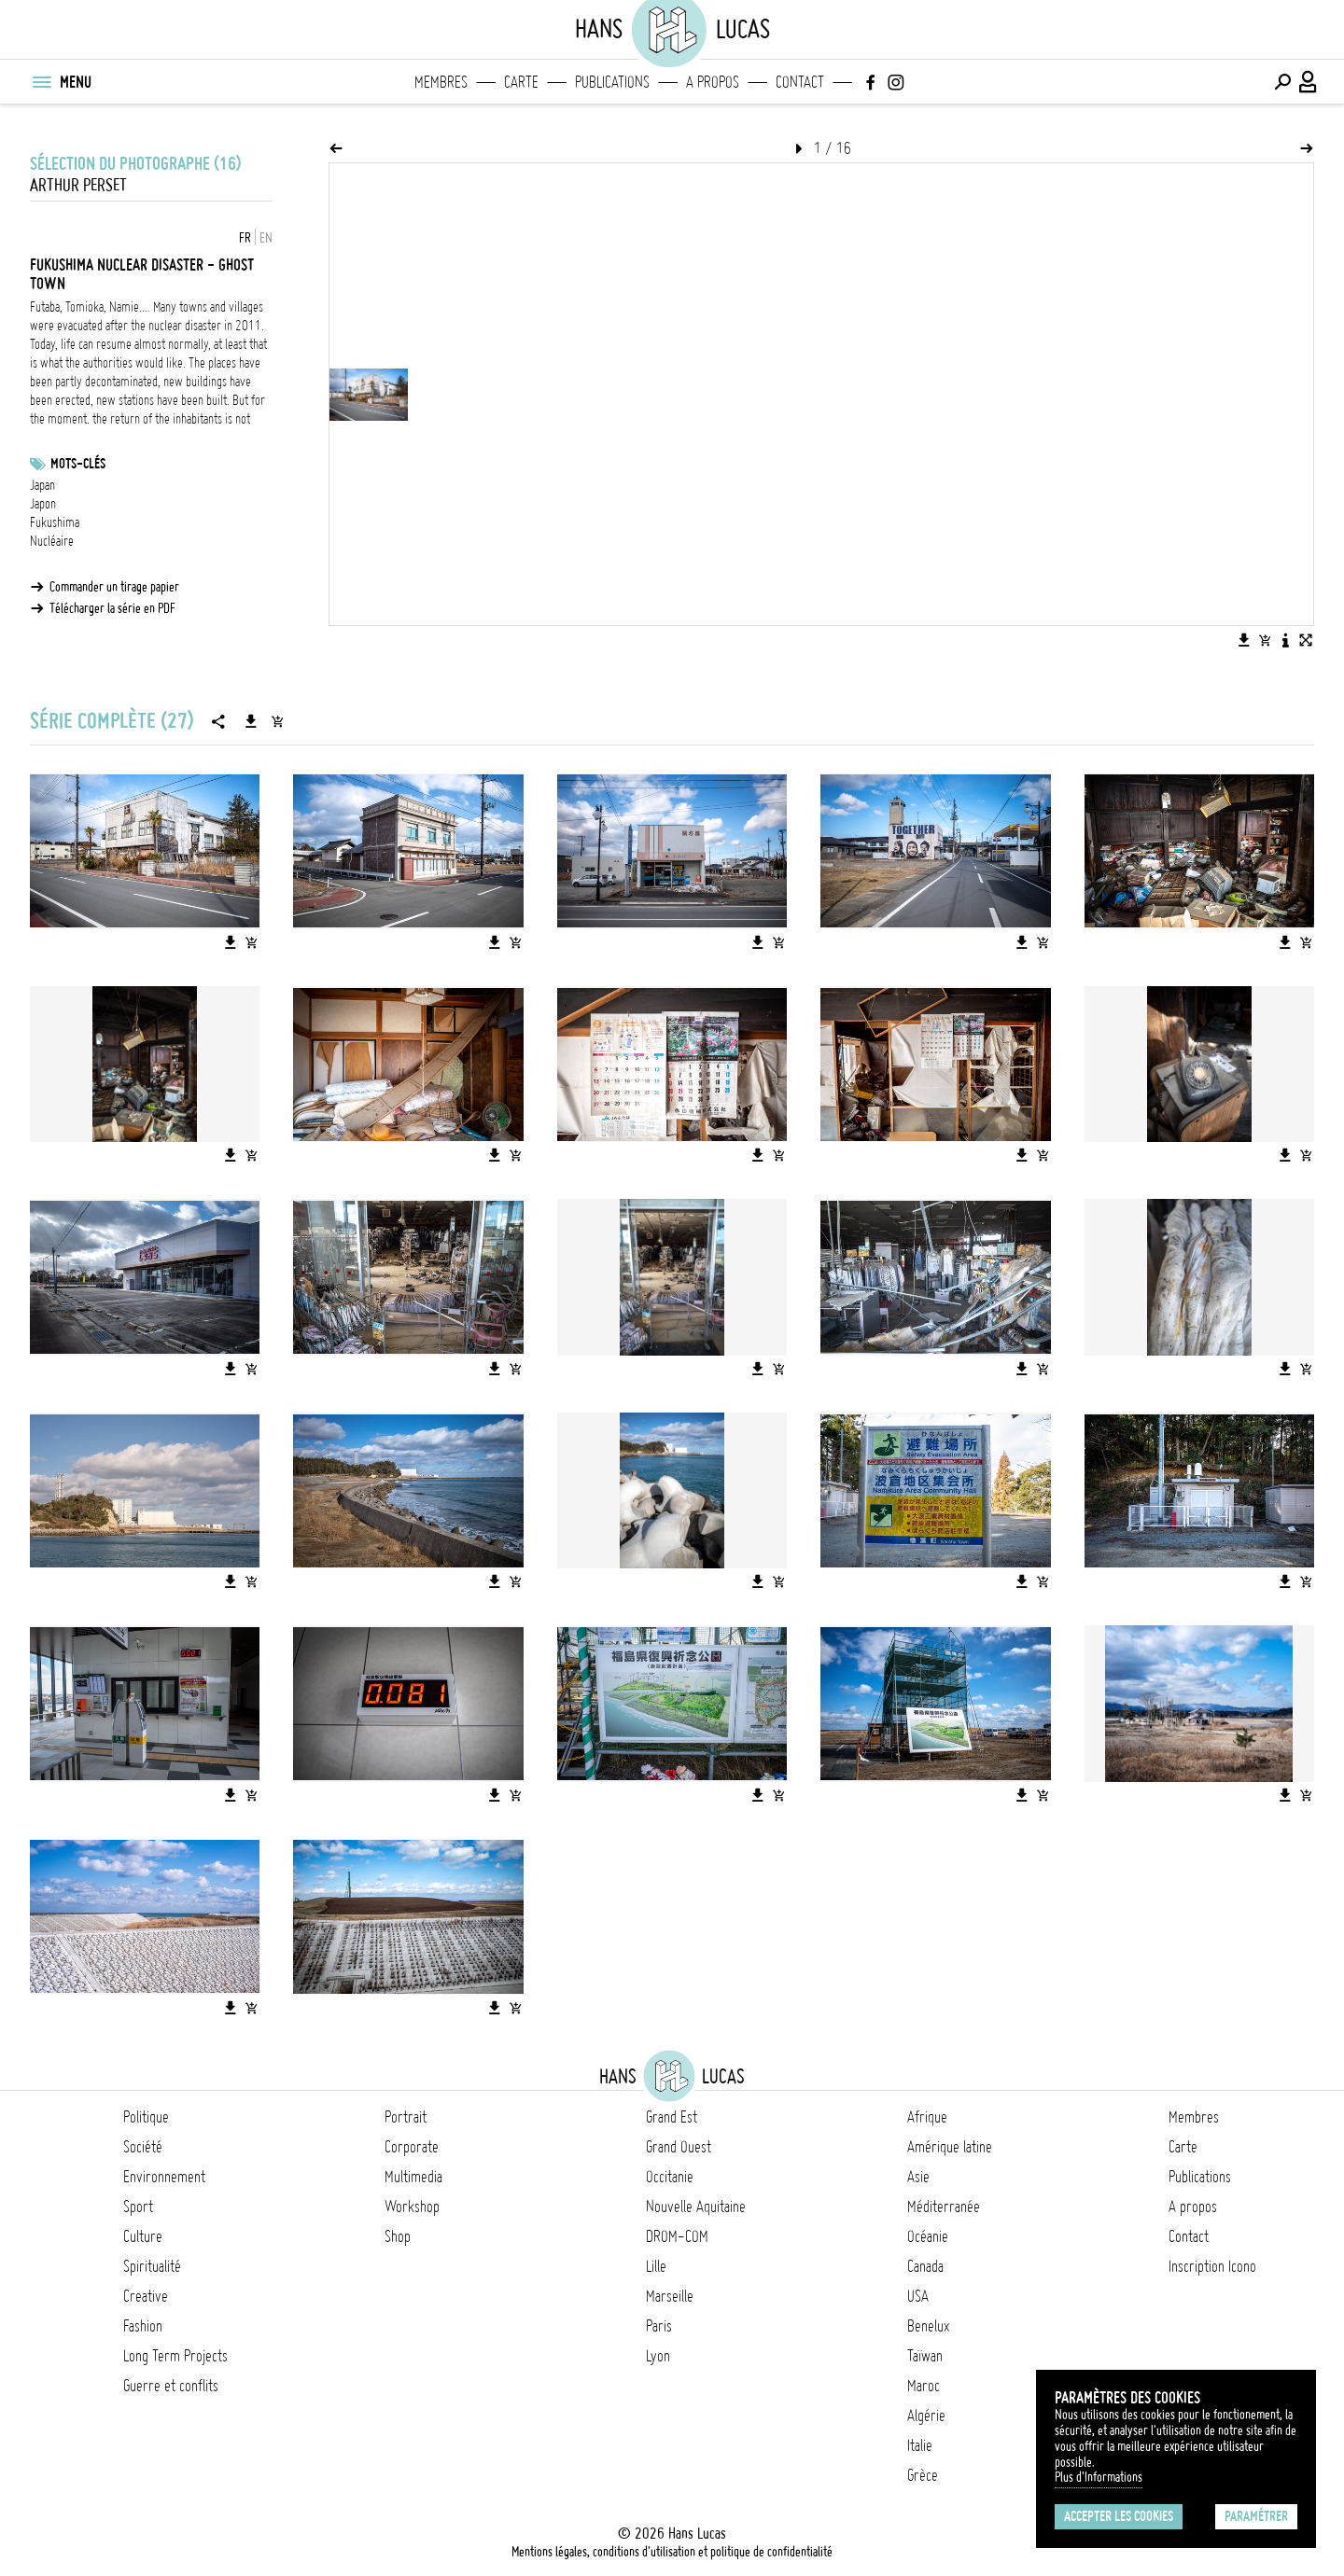  What do you see at coordinates (927, 2117) in the screenshot?
I see `Afrique` at bounding box center [927, 2117].